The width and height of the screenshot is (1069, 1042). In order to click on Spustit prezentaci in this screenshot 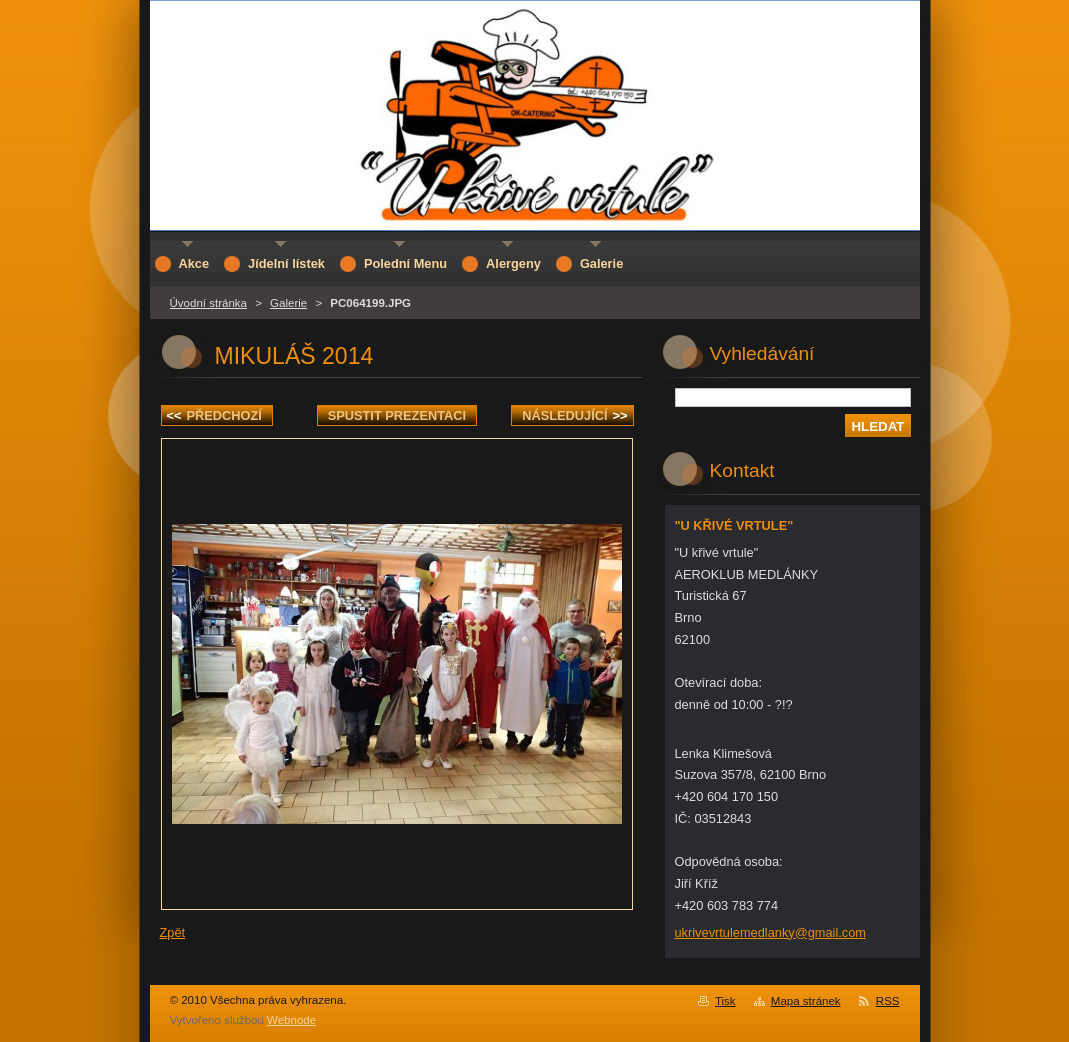, I will do `click(397, 415)`.